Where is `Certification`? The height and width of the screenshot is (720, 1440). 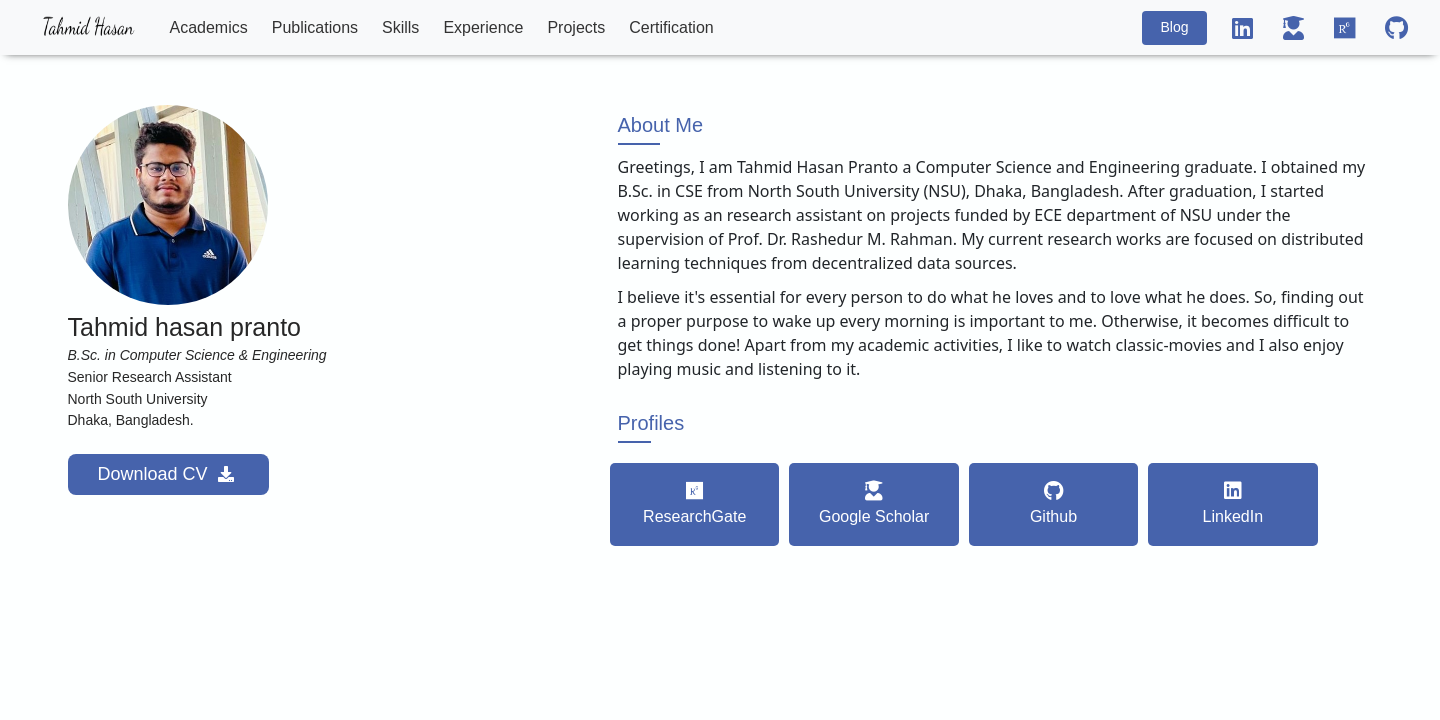 Certification is located at coordinates (671, 27).